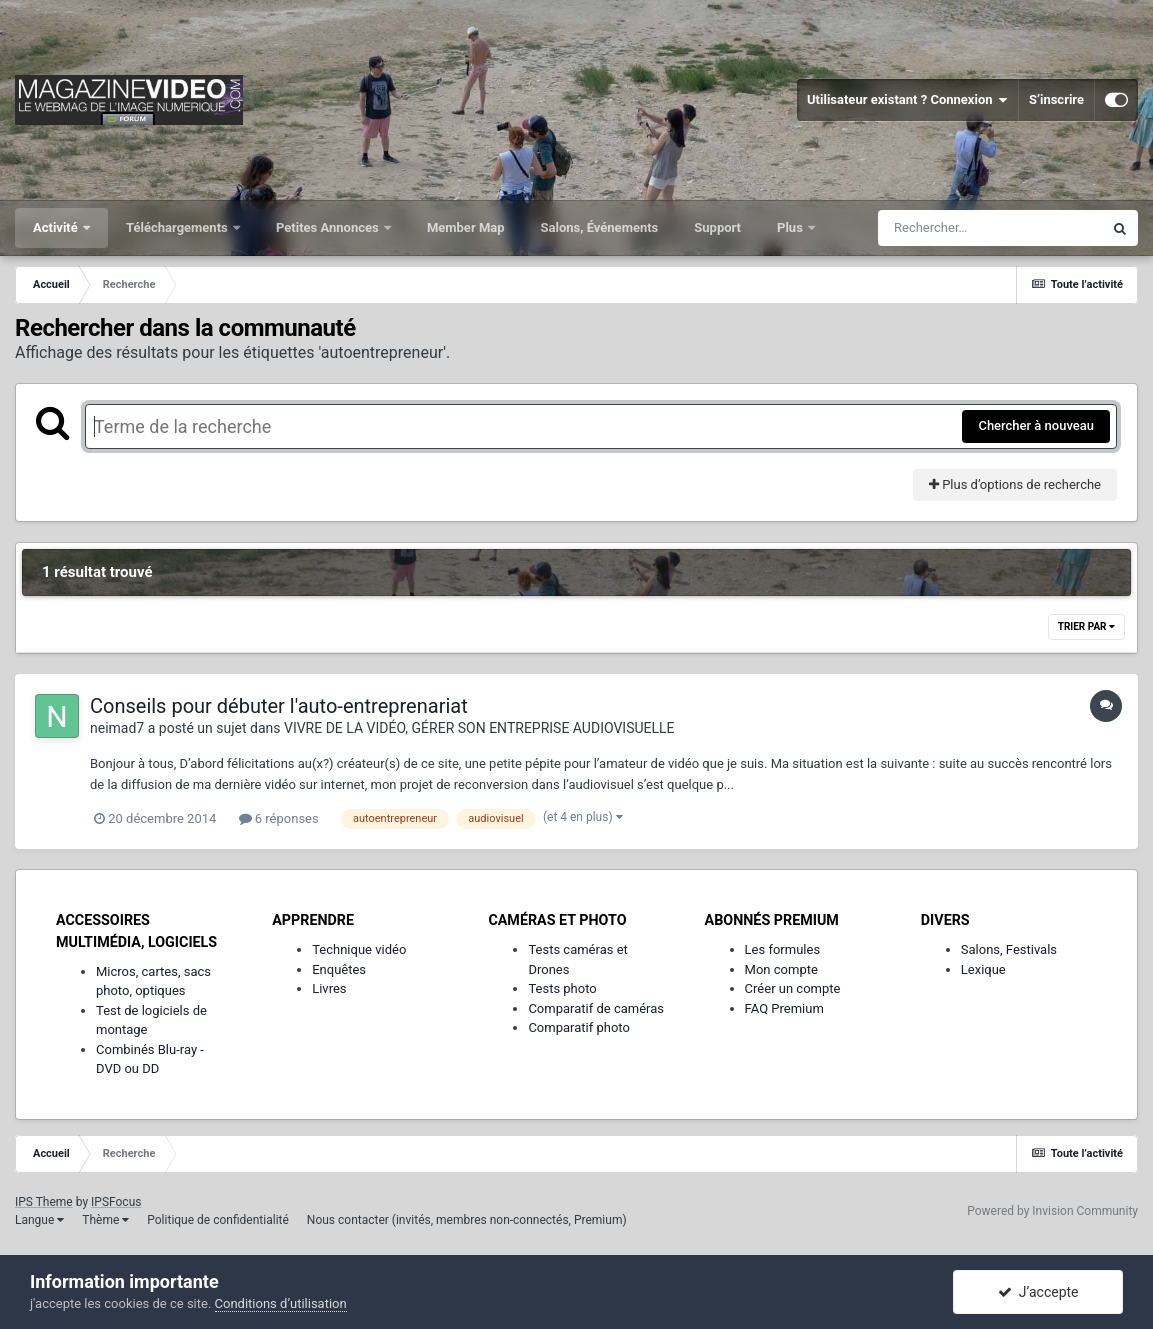 This screenshot has width=1153, height=1329. Describe the element at coordinates (279, 818) in the screenshot. I see `6 réponses` at that location.